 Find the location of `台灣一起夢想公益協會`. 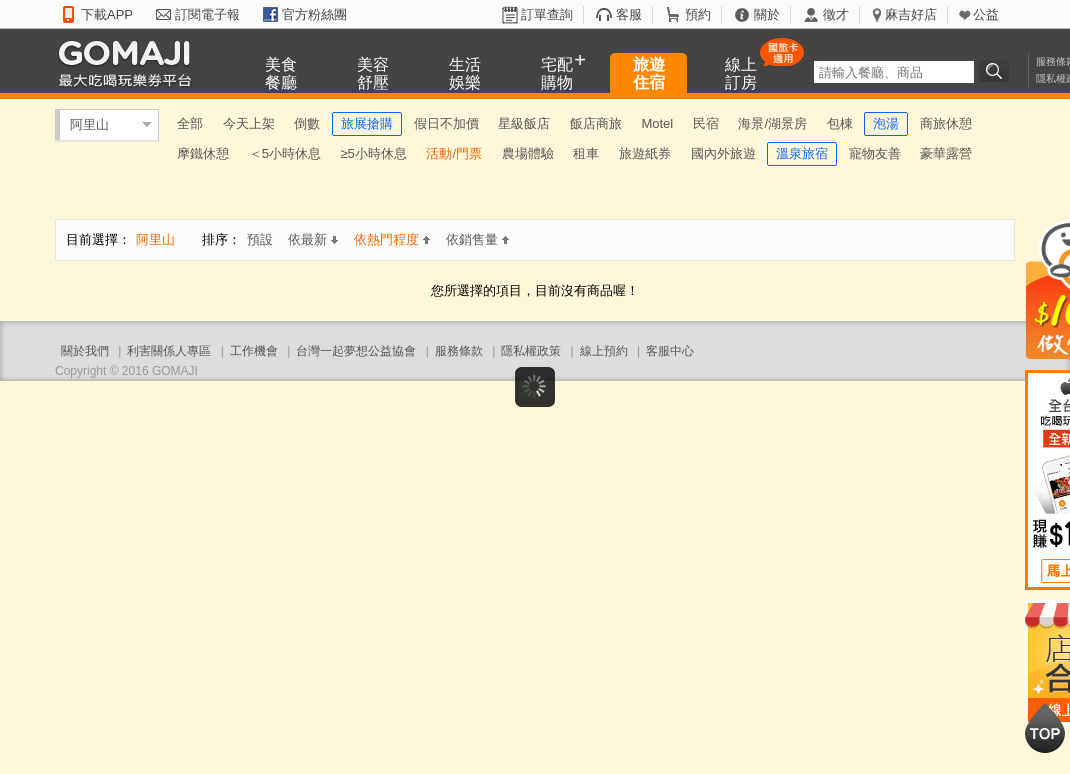

台灣一起夢想公益協會 is located at coordinates (356, 351).